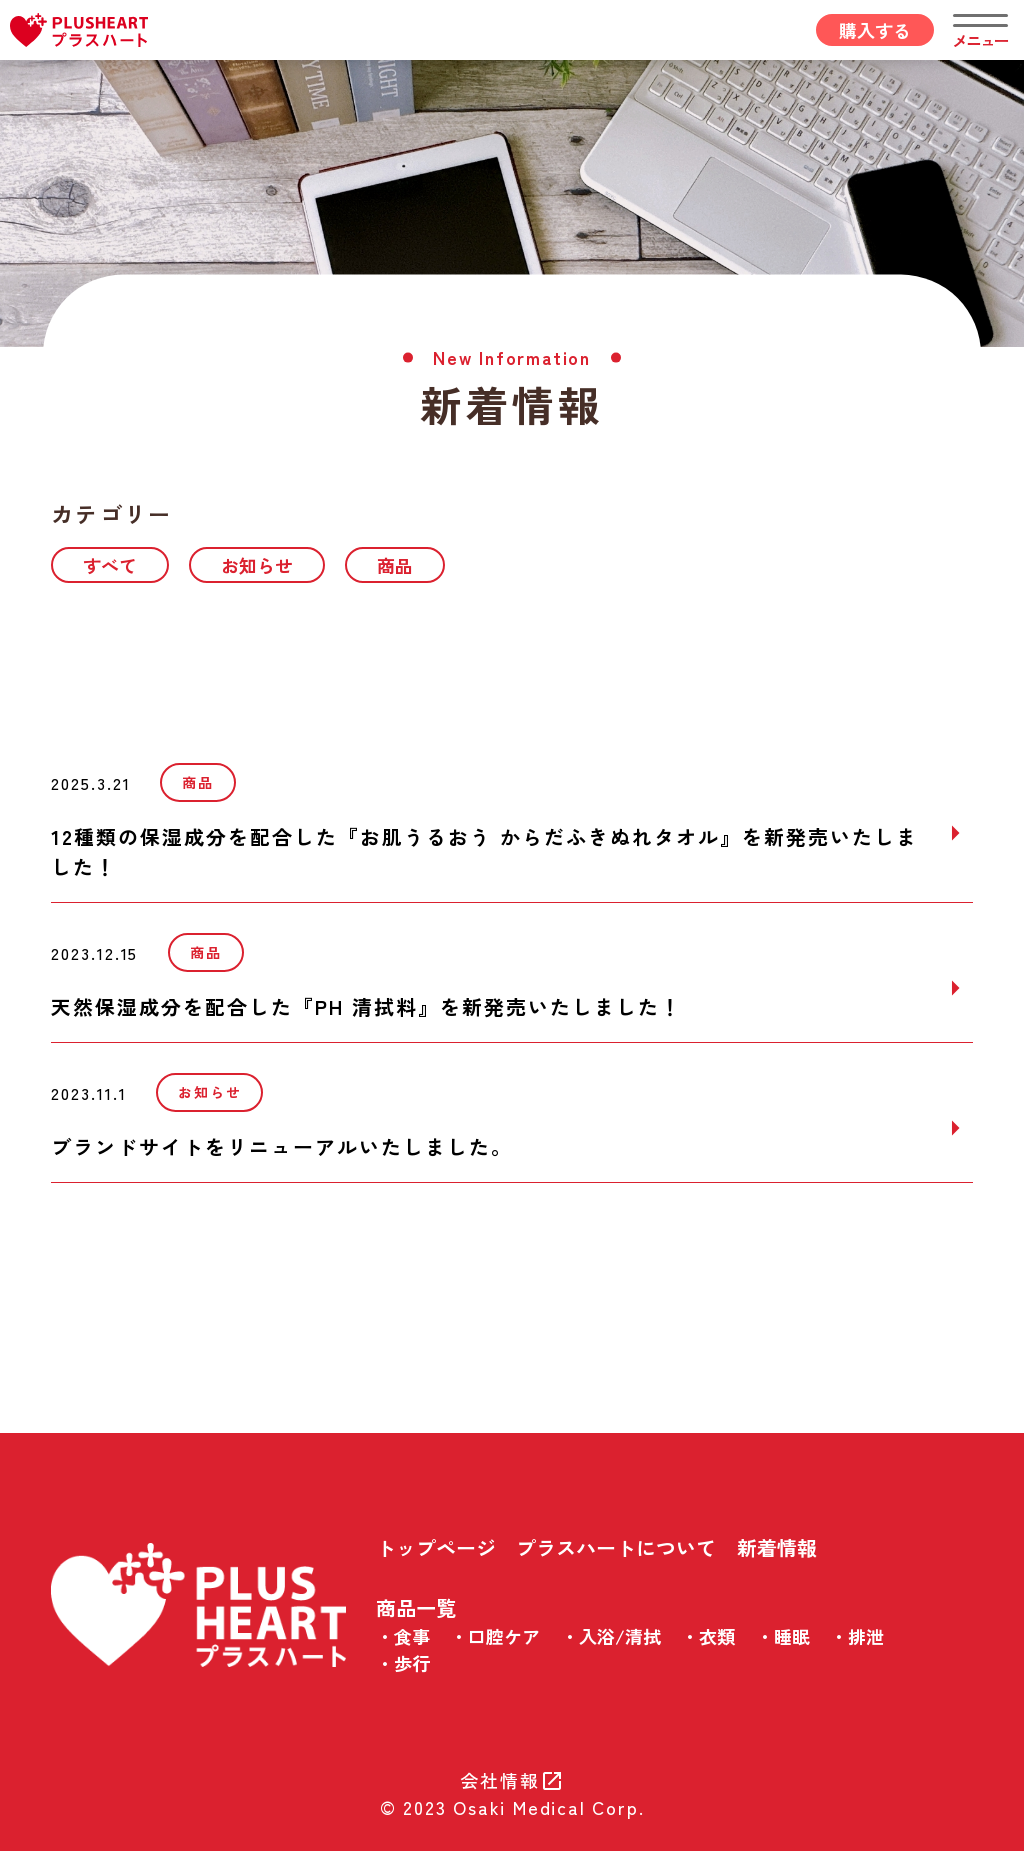 The image size is (1024, 1851). I want to click on ・歩行, so click(403, 1663).